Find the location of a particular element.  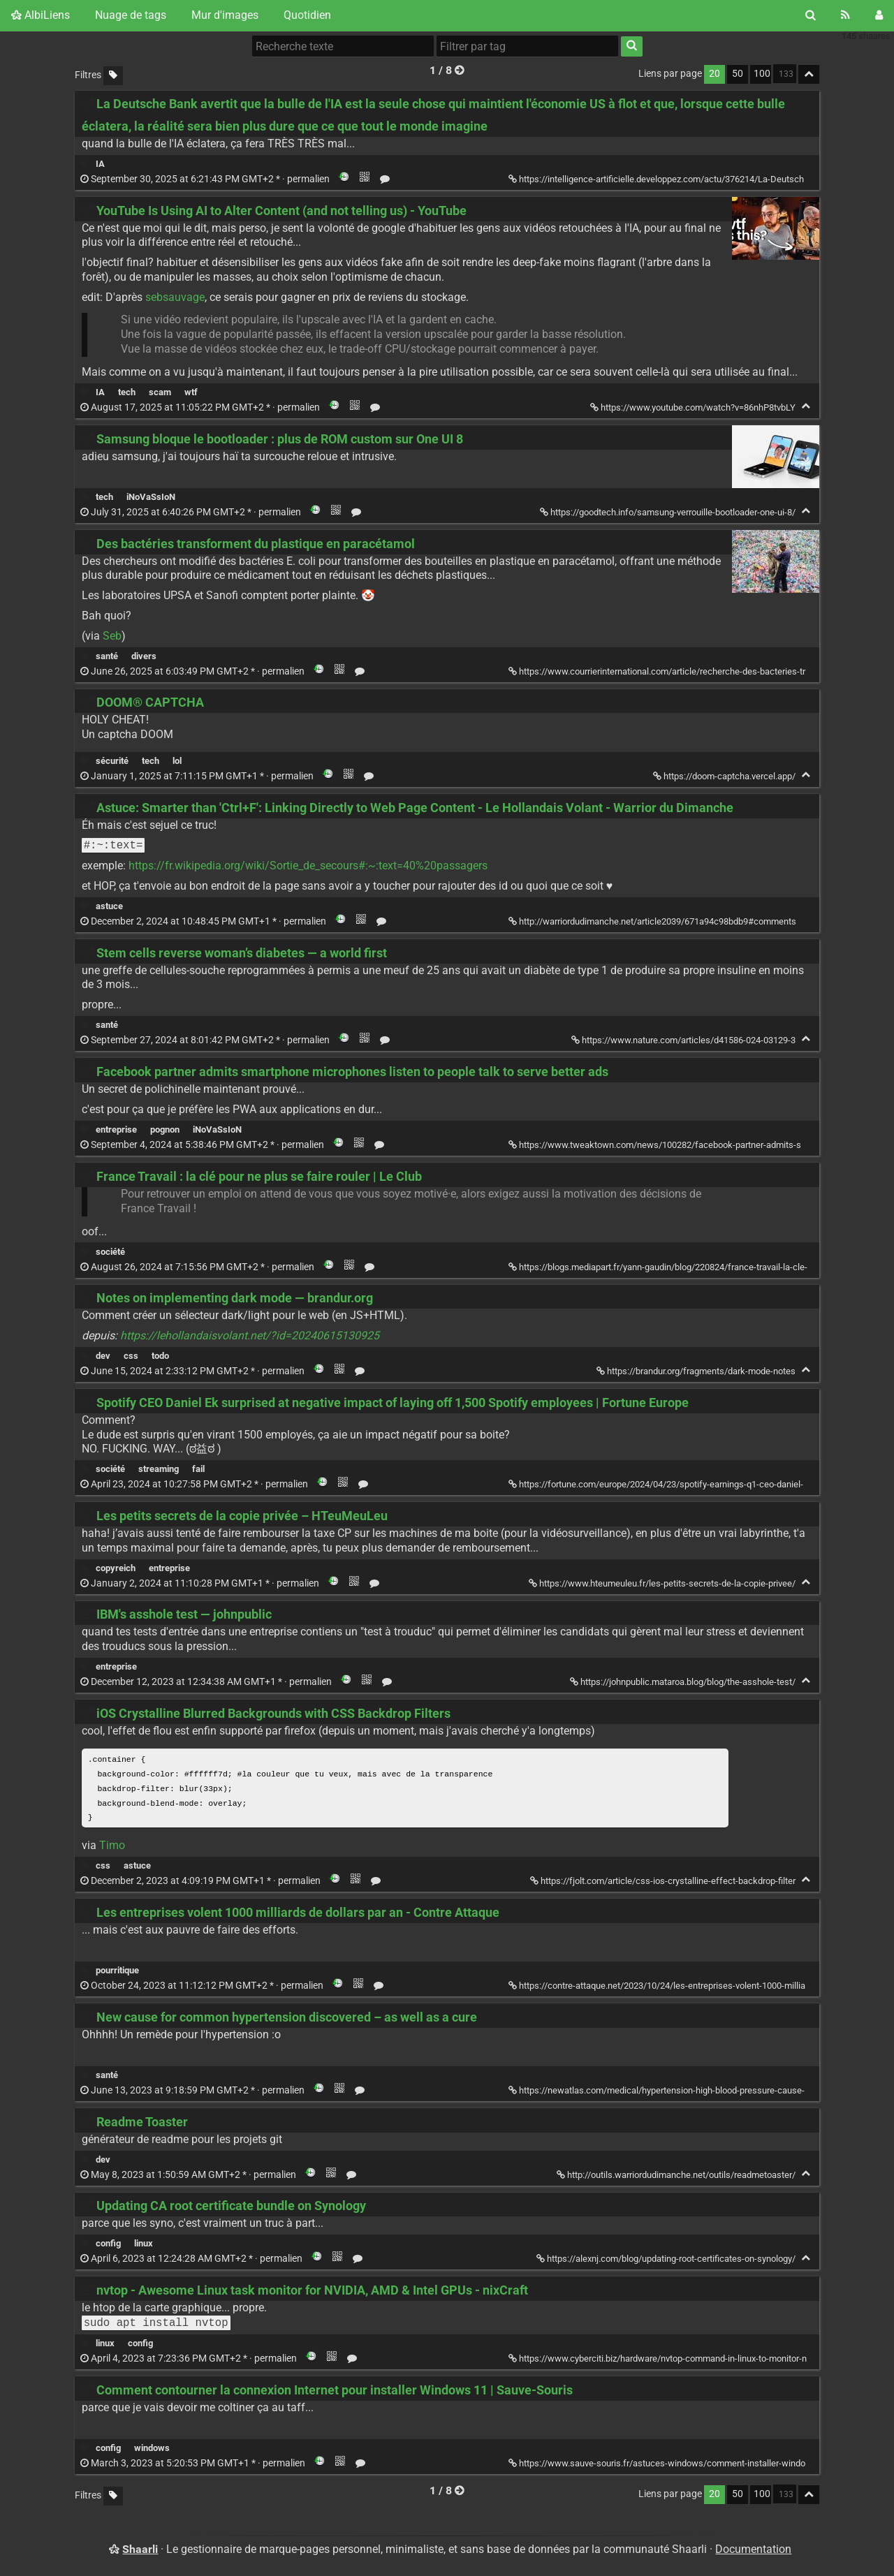

lol is located at coordinates (177, 761).